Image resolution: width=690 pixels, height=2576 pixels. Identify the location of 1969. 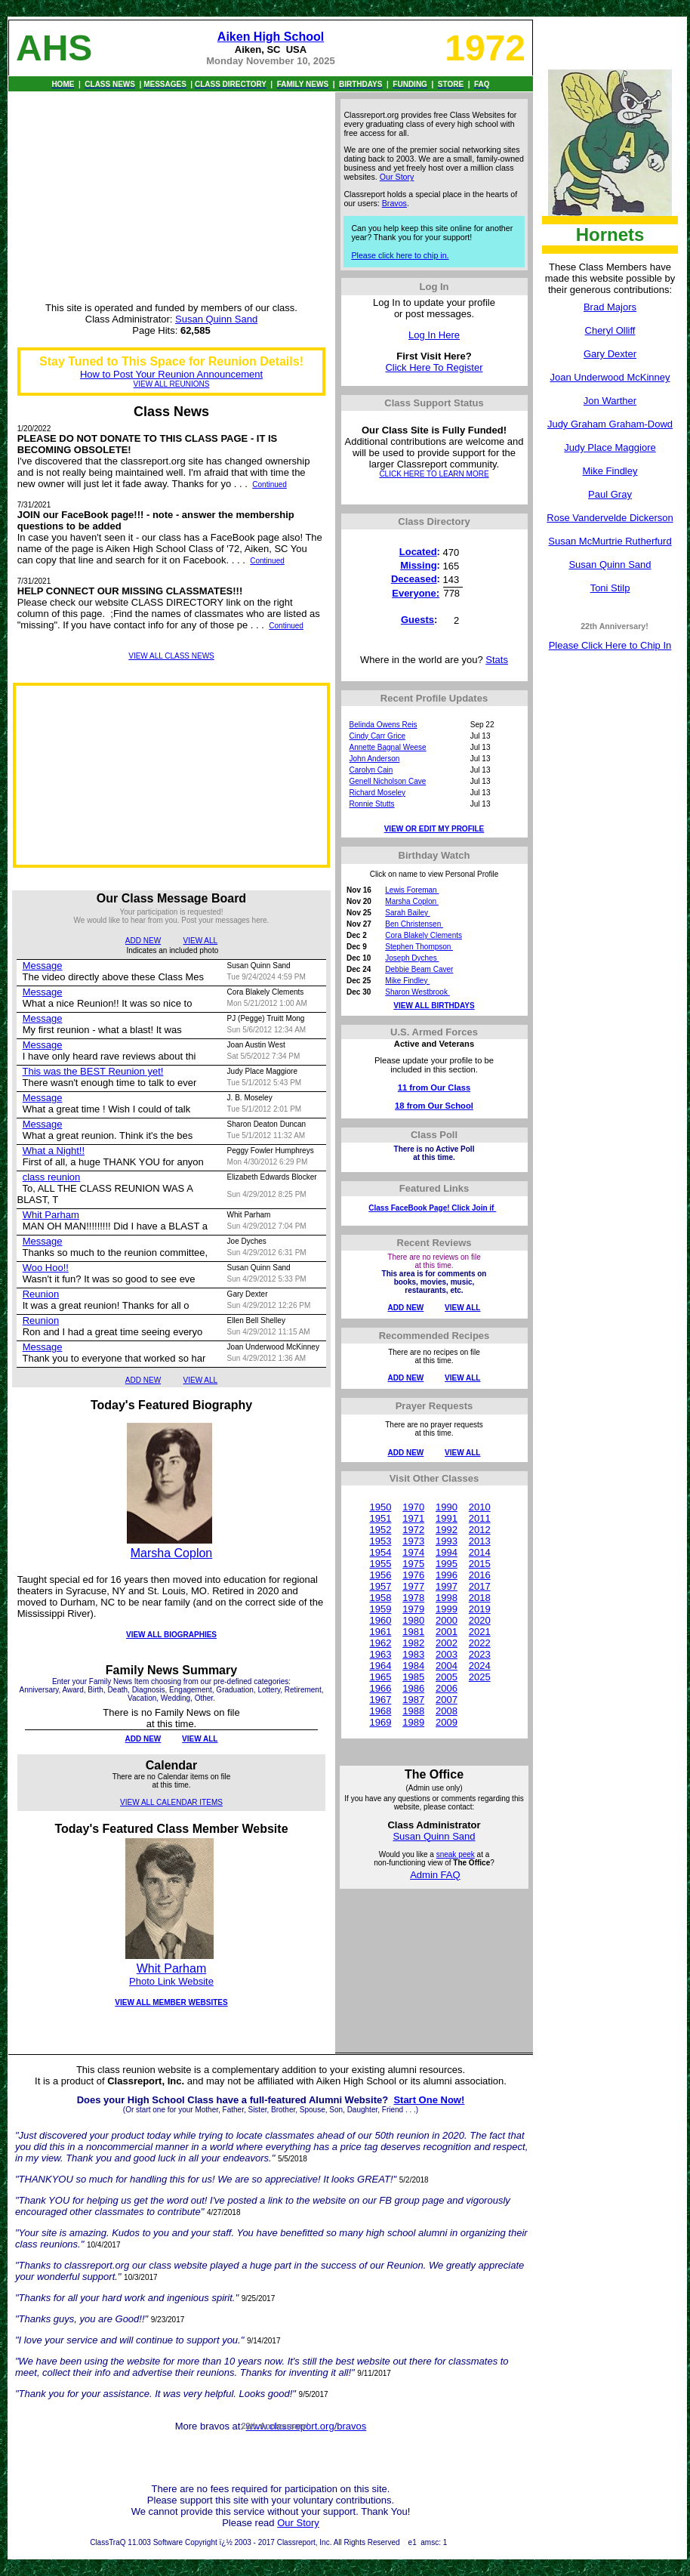
(380, 1722).